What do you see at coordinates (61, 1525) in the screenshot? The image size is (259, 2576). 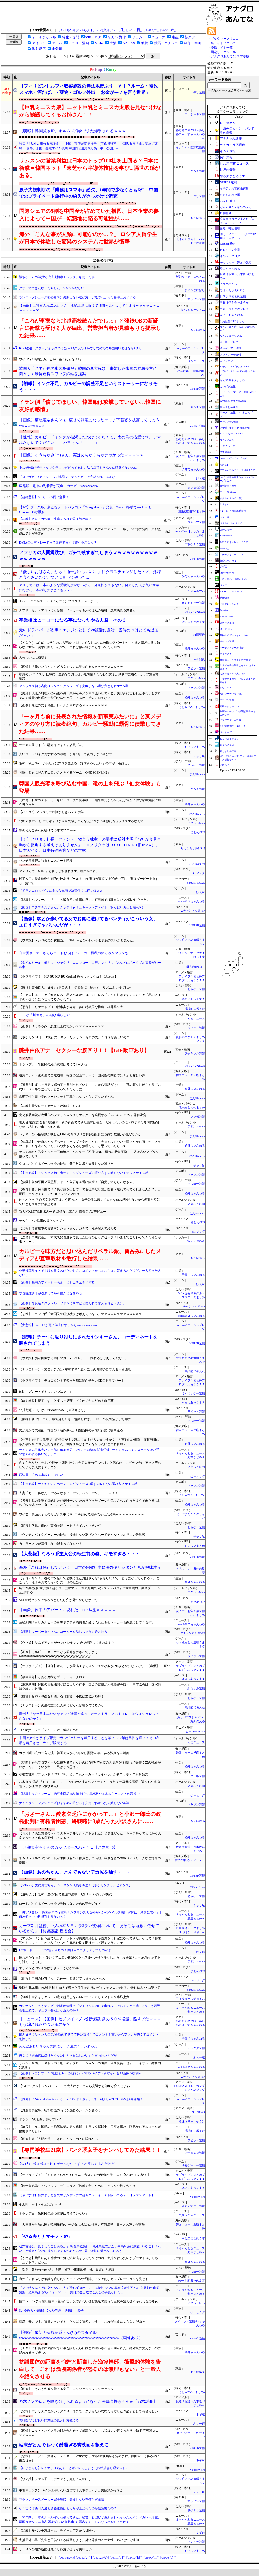 I see `【朗報】伏見、雨の中高橋を好リード「ナイスピッチング」` at bounding box center [61, 1525].